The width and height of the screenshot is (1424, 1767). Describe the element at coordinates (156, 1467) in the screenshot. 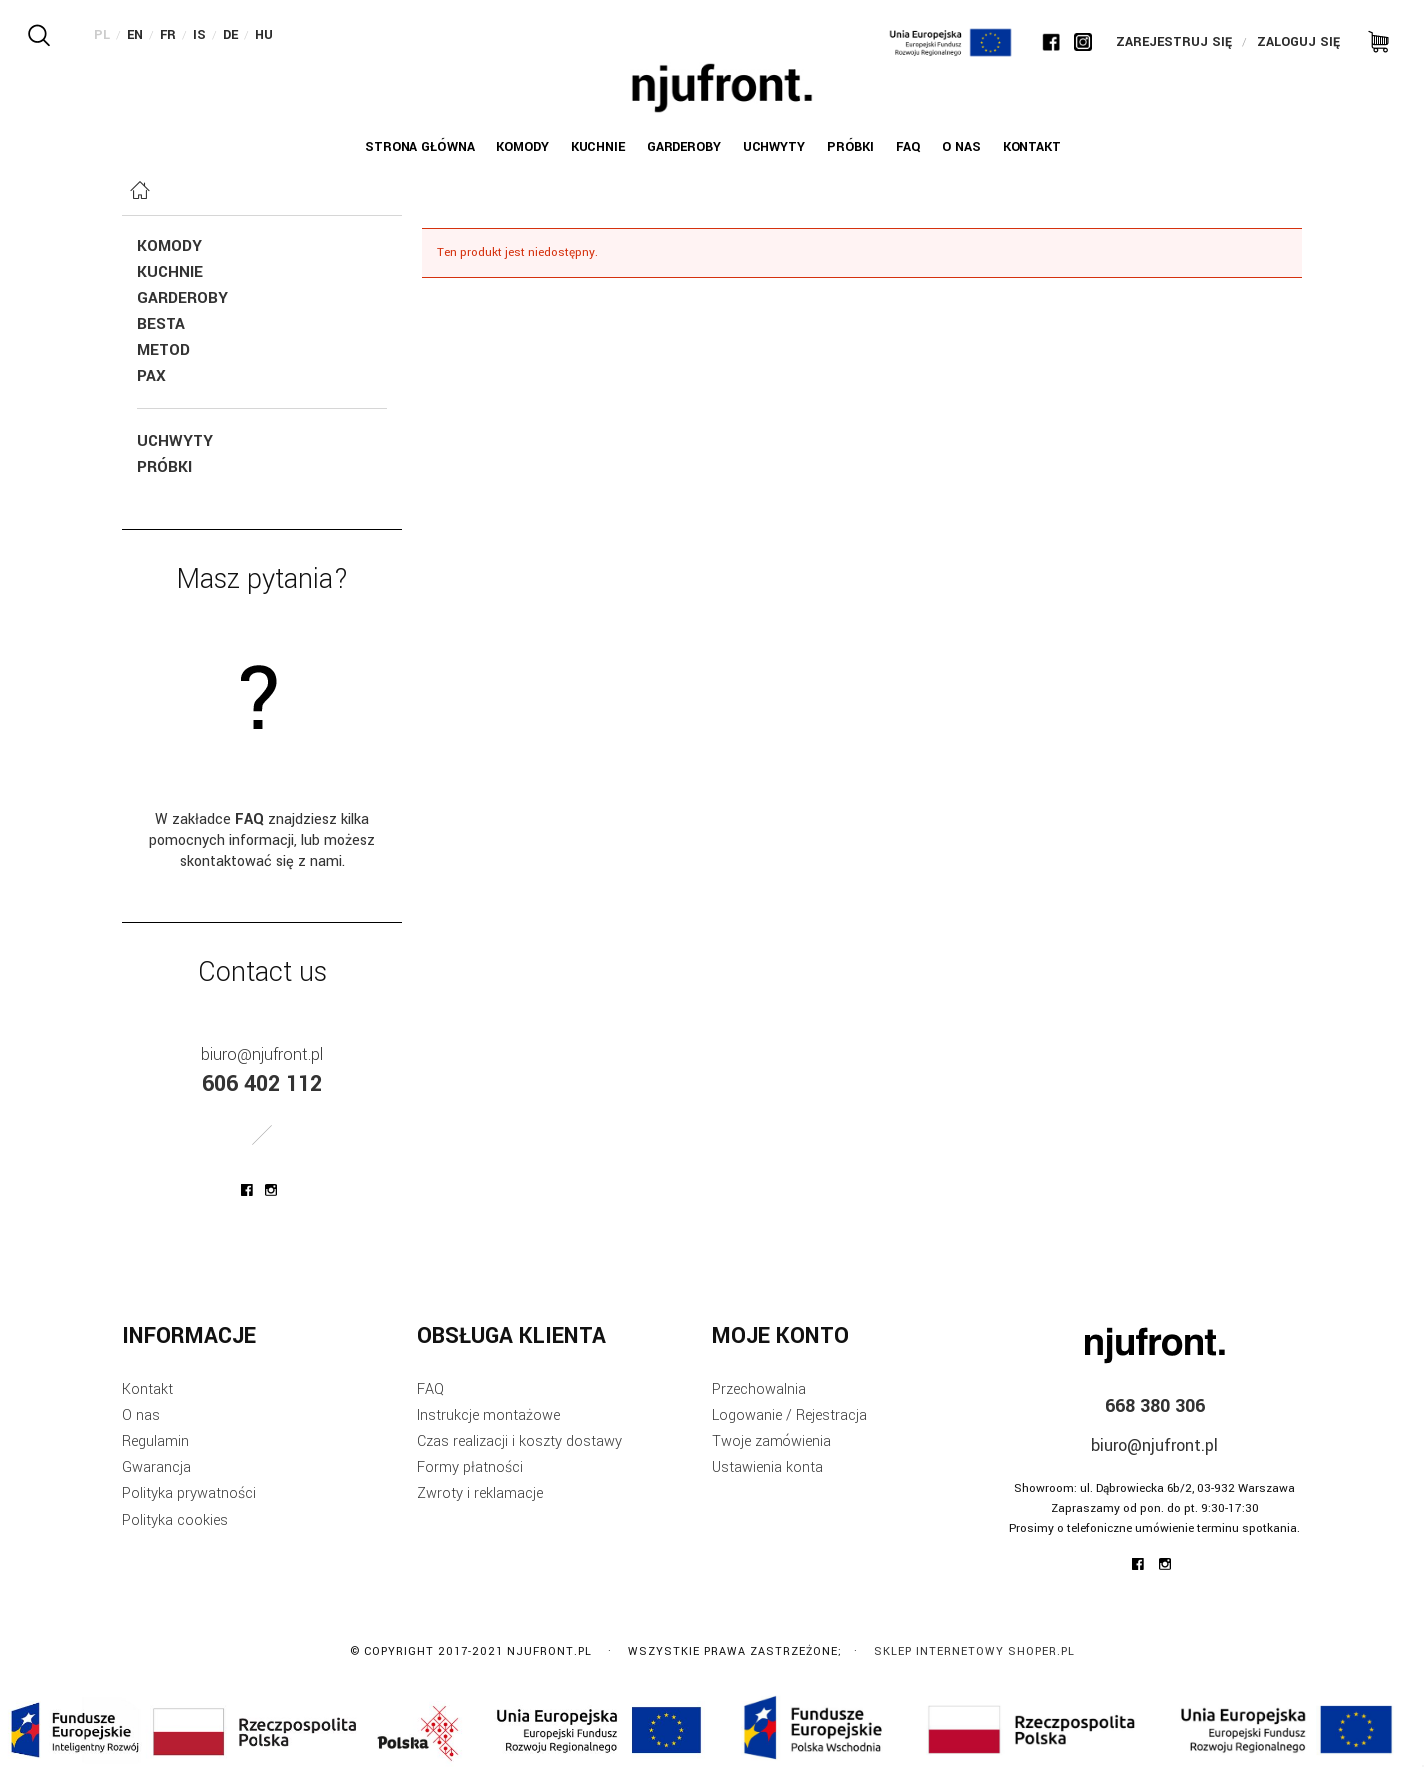

I see `Gwarancja` at that location.